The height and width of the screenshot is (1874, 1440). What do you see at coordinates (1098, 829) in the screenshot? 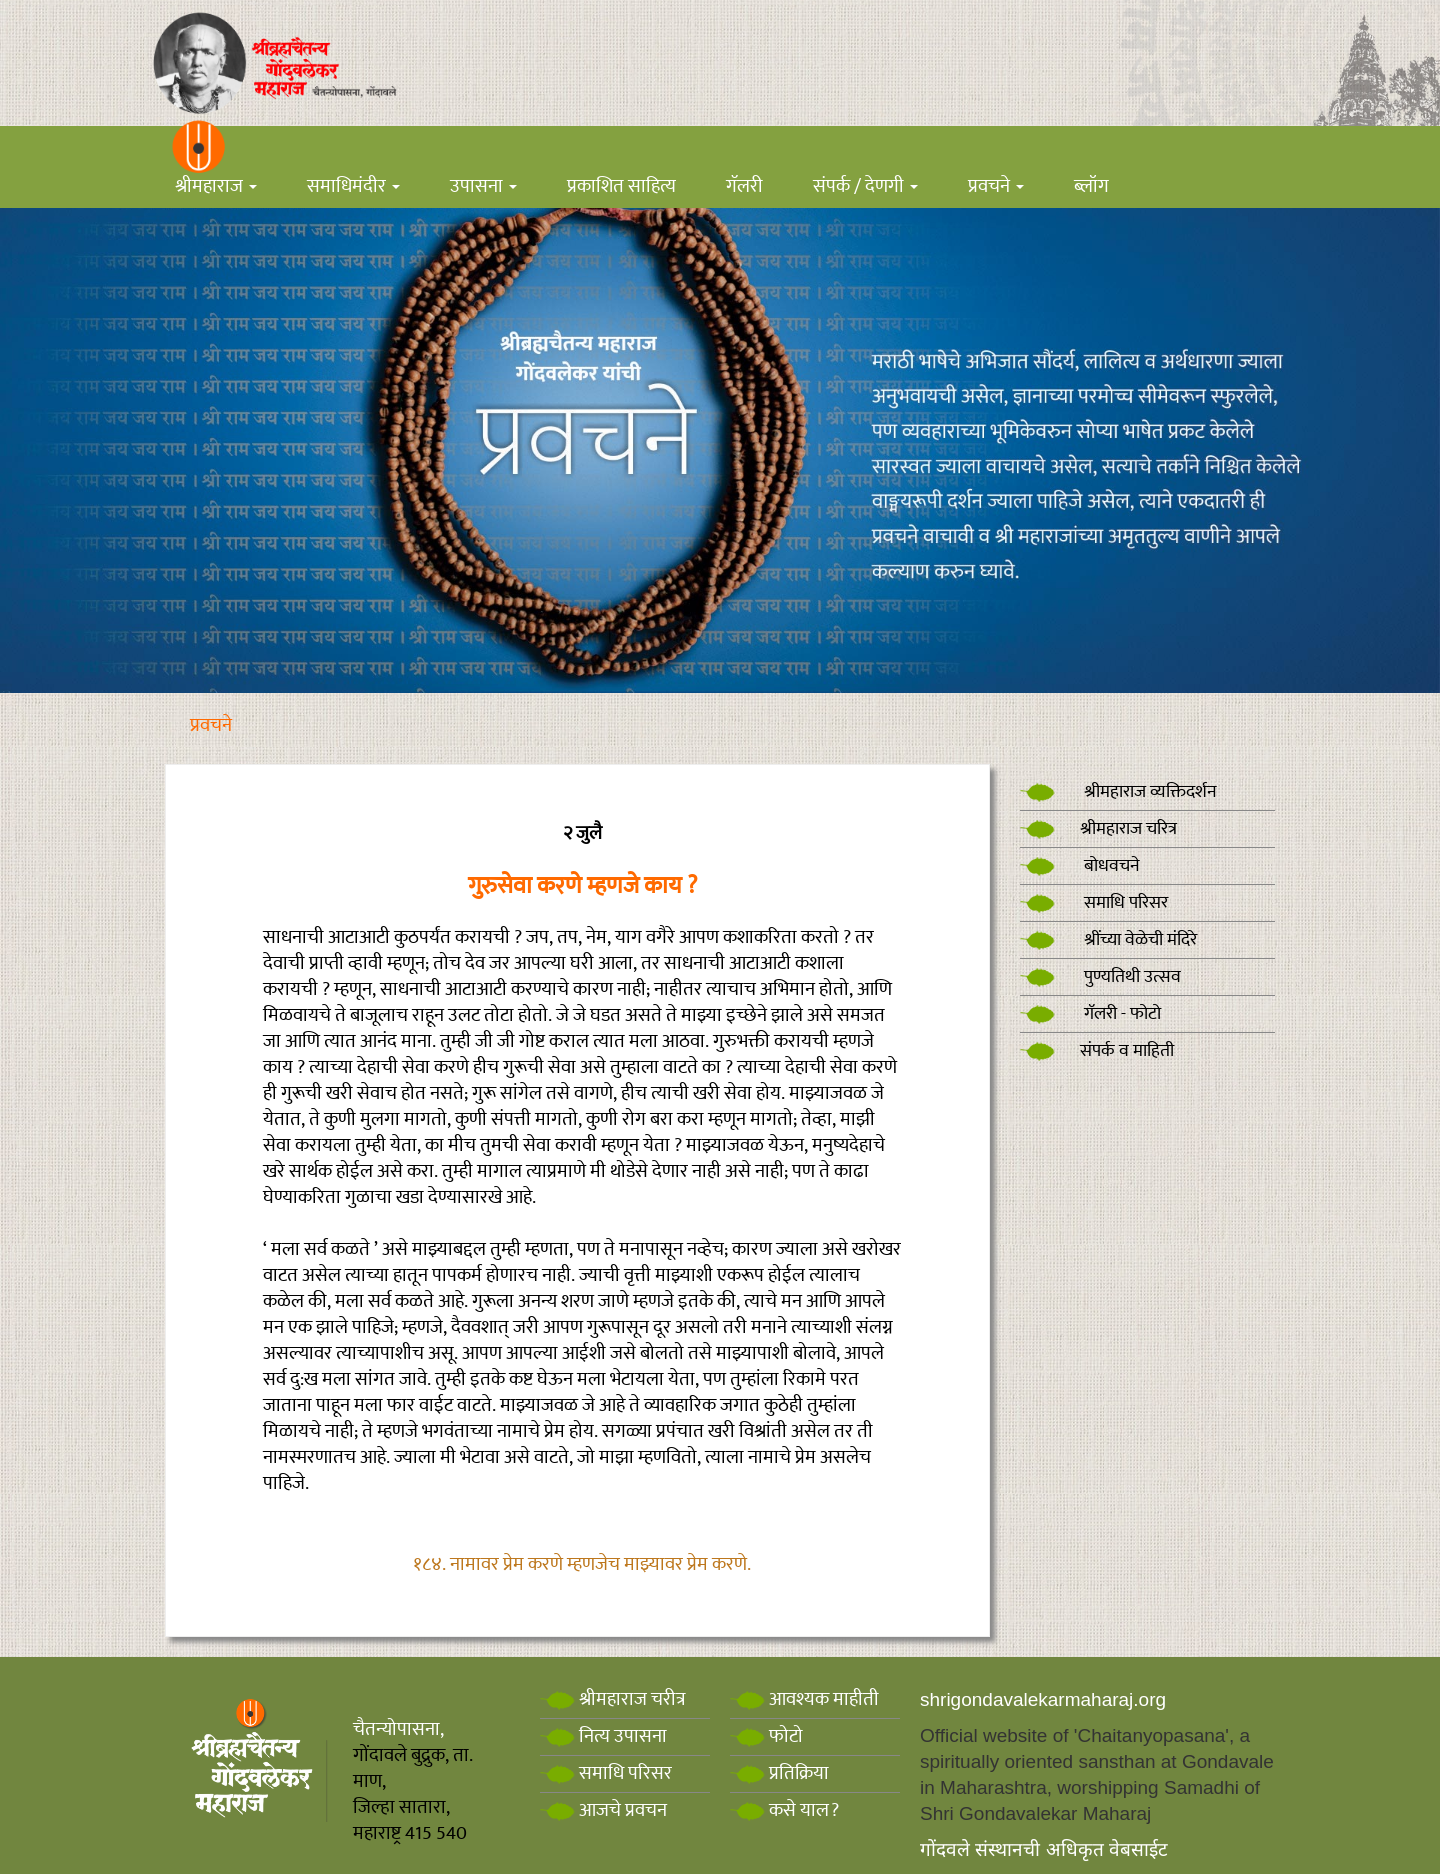
I see `श्रीमहाराज चरित्र` at bounding box center [1098, 829].